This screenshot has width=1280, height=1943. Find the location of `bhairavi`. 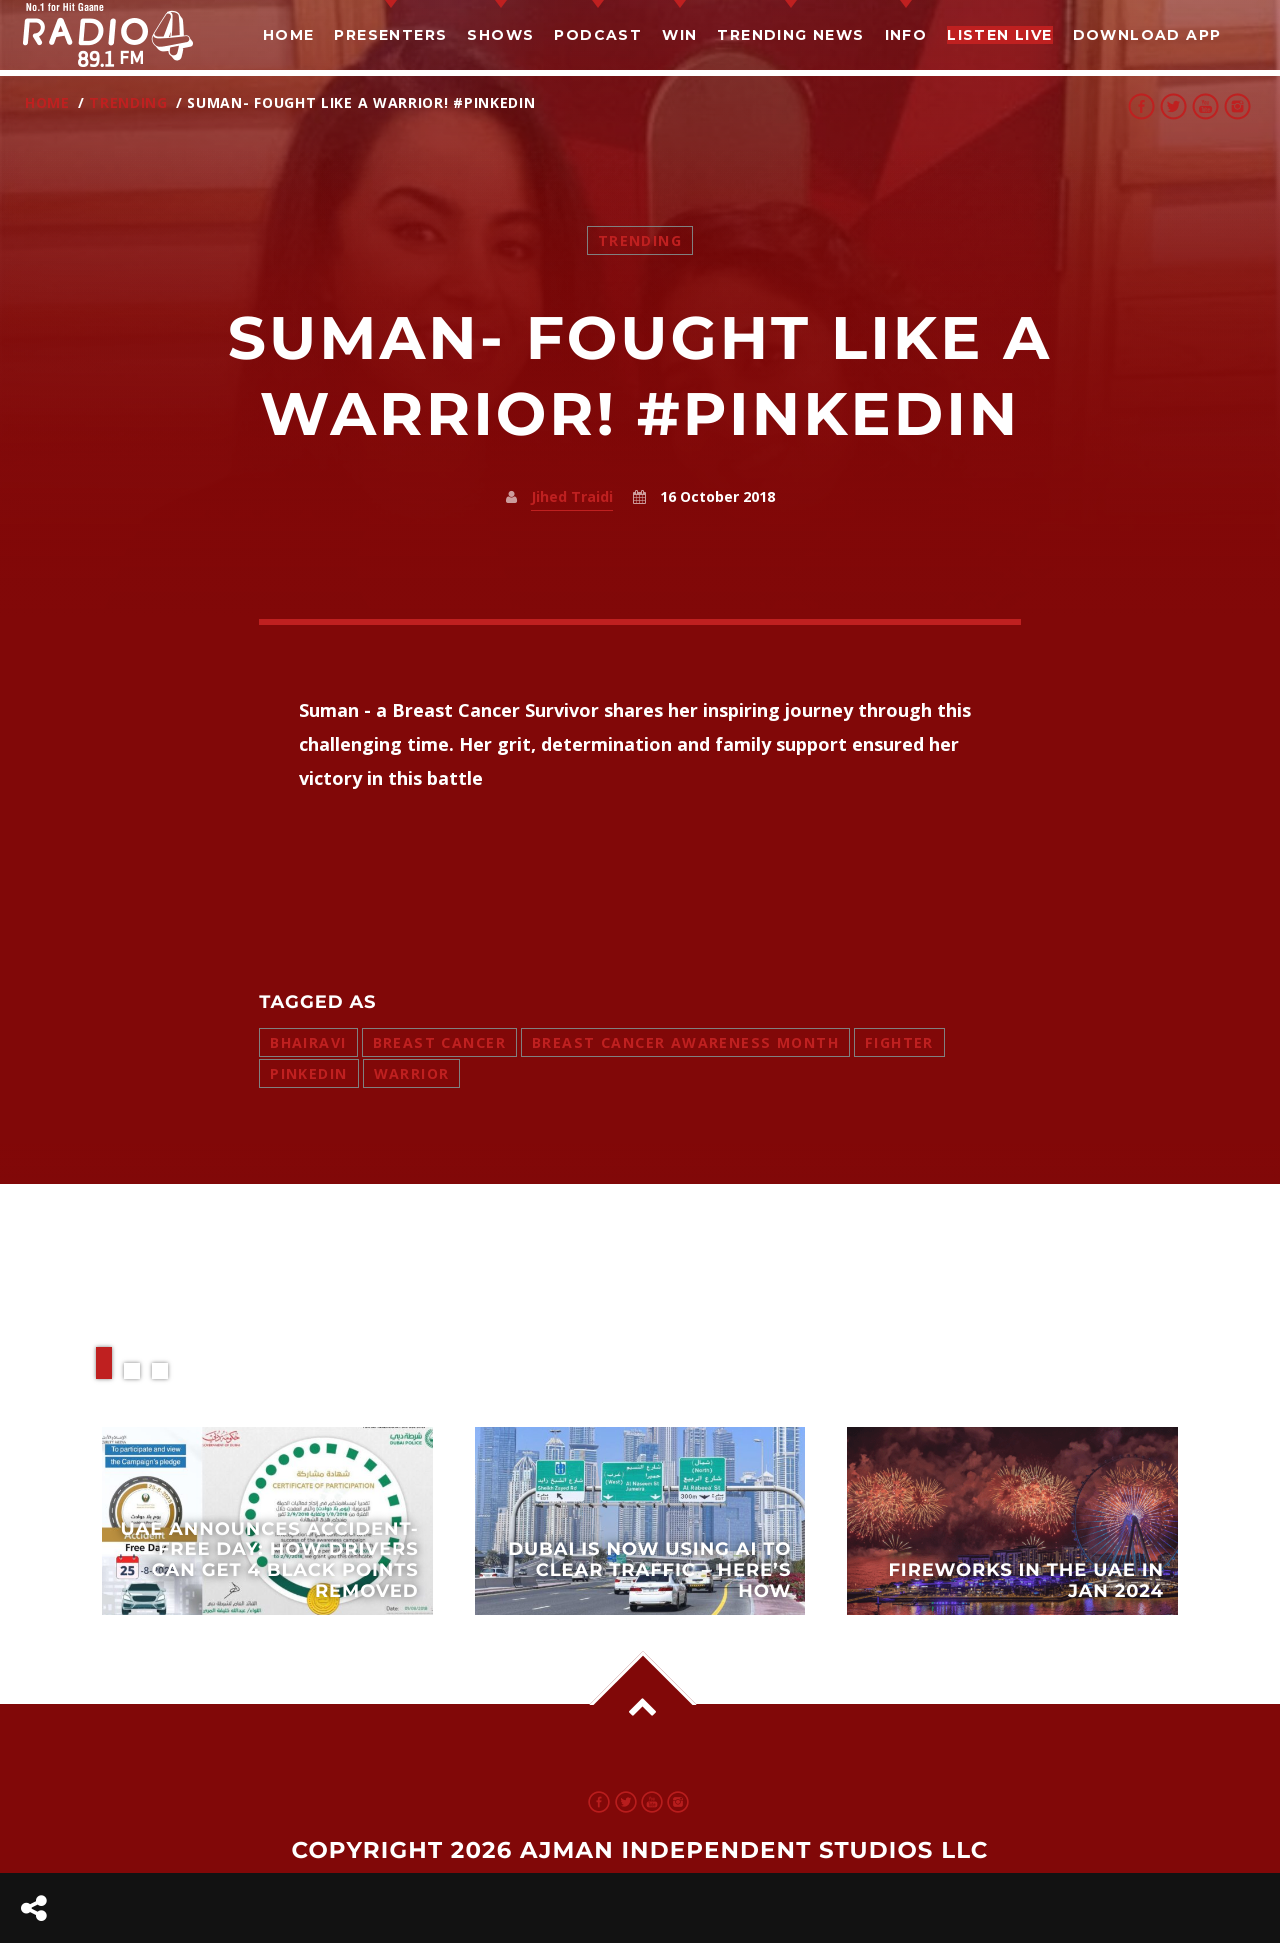

bhairavi is located at coordinates (308, 1042).